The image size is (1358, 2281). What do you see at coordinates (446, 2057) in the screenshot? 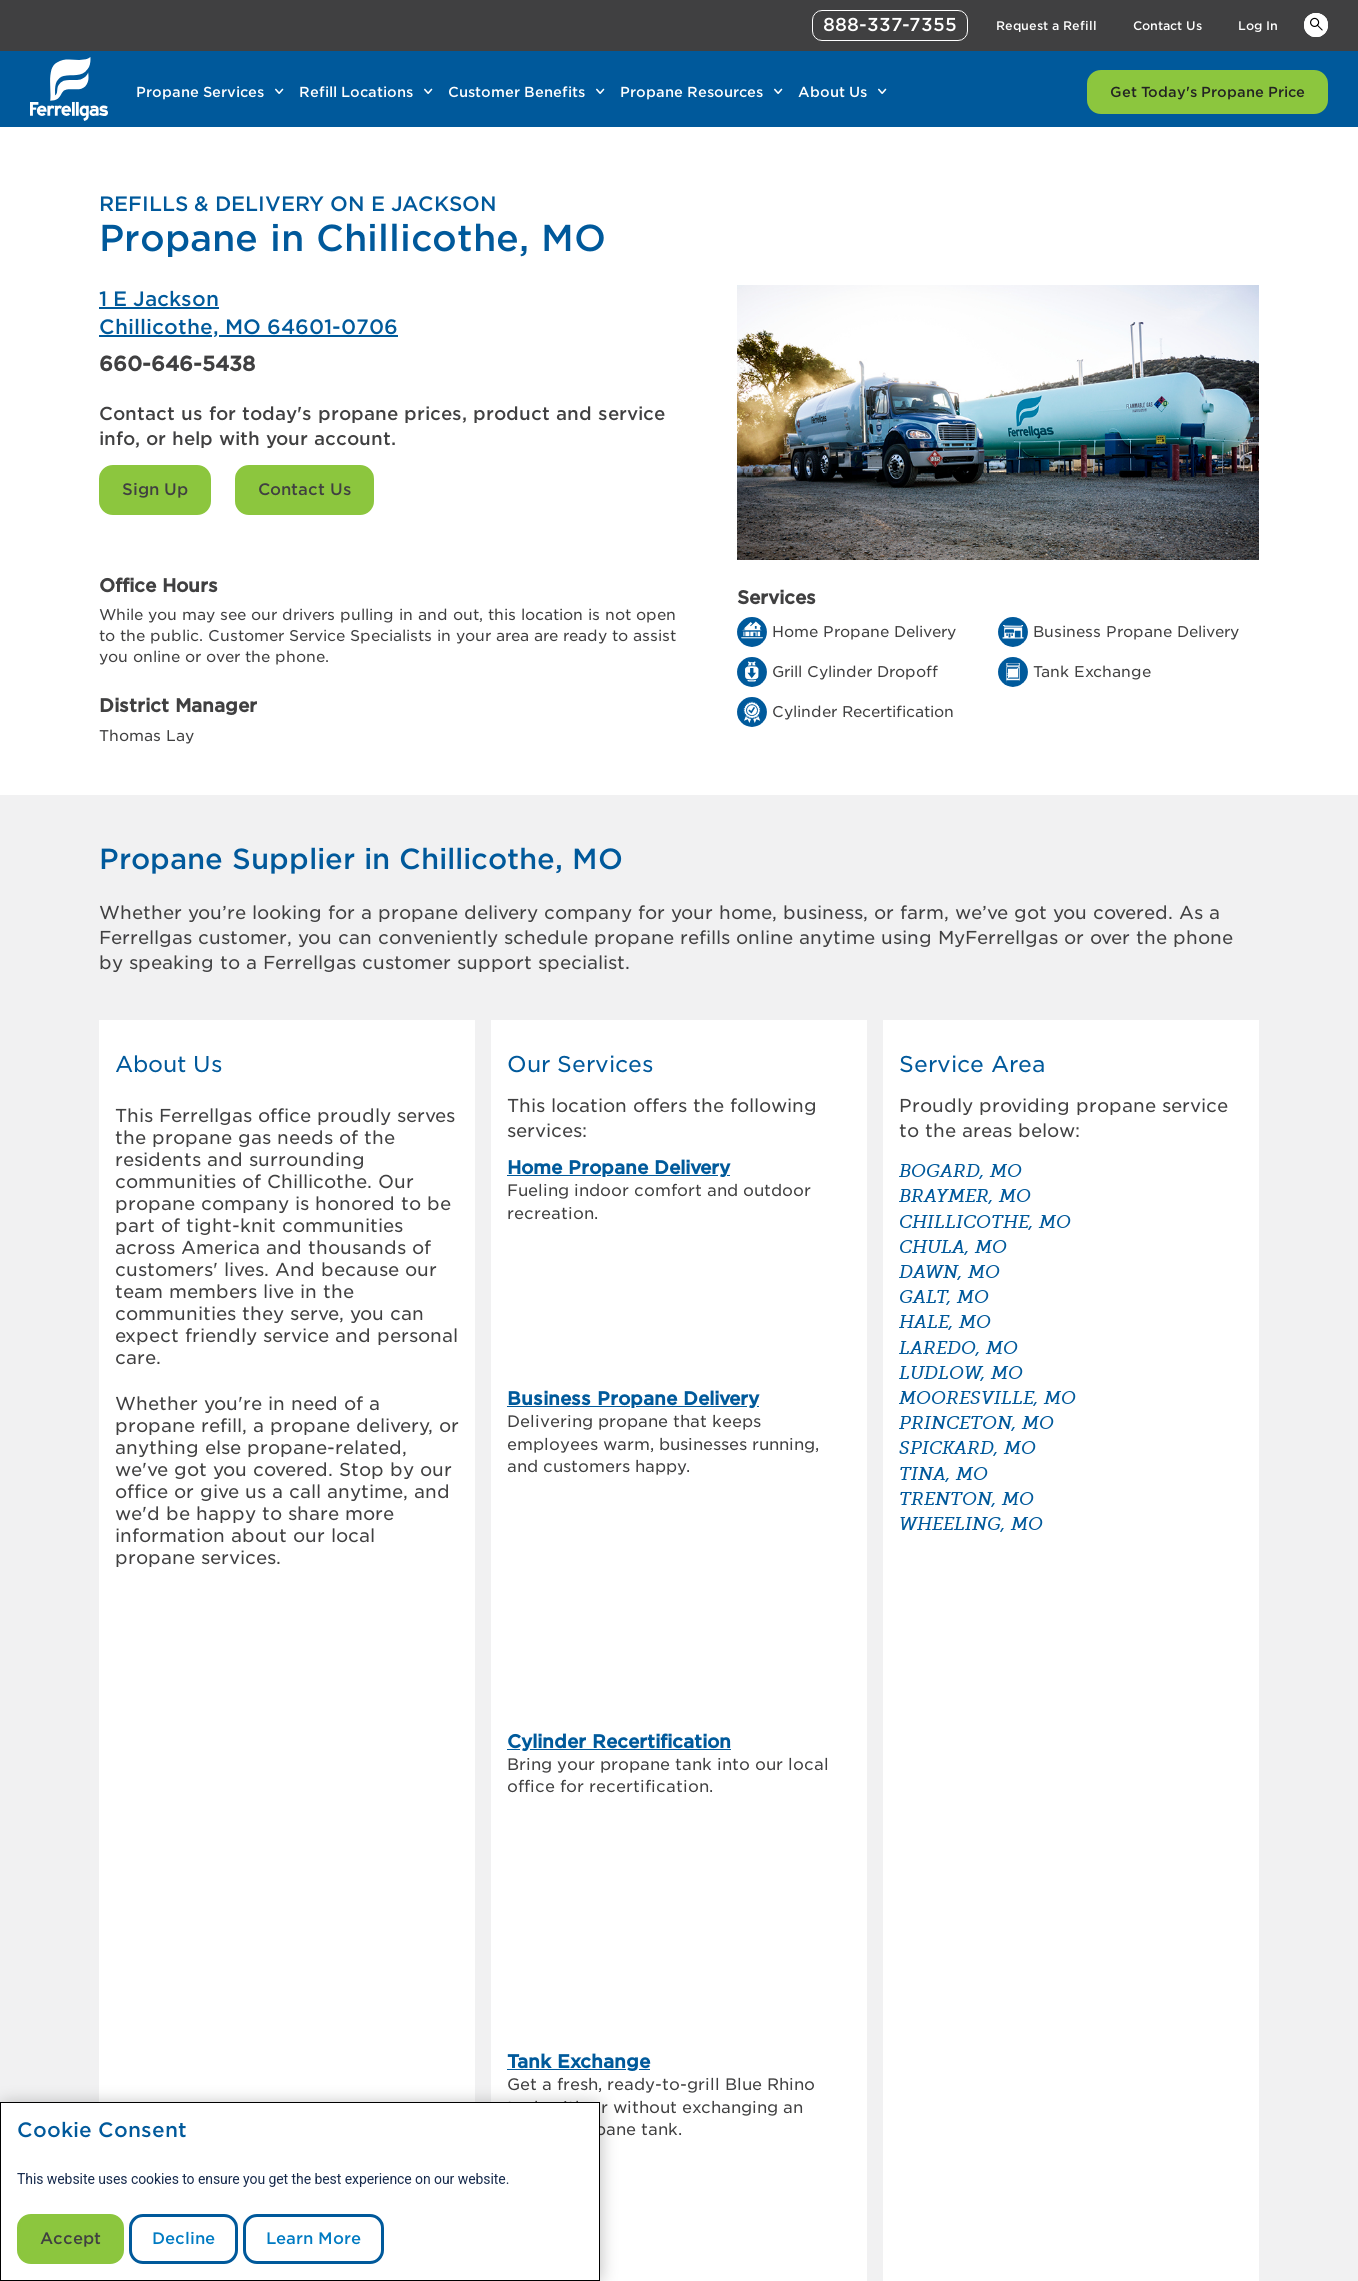
I see `Investor Information` at bounding box center [446, 2057].